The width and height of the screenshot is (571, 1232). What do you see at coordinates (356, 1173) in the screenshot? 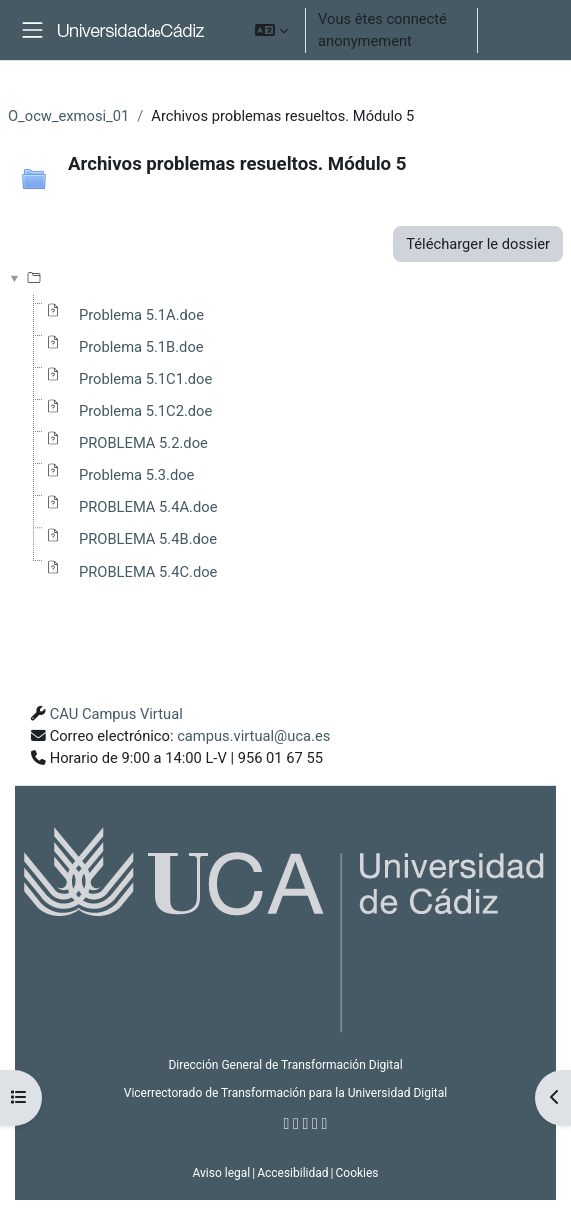
I see `Cookies` at bounding box center [356, 1173].